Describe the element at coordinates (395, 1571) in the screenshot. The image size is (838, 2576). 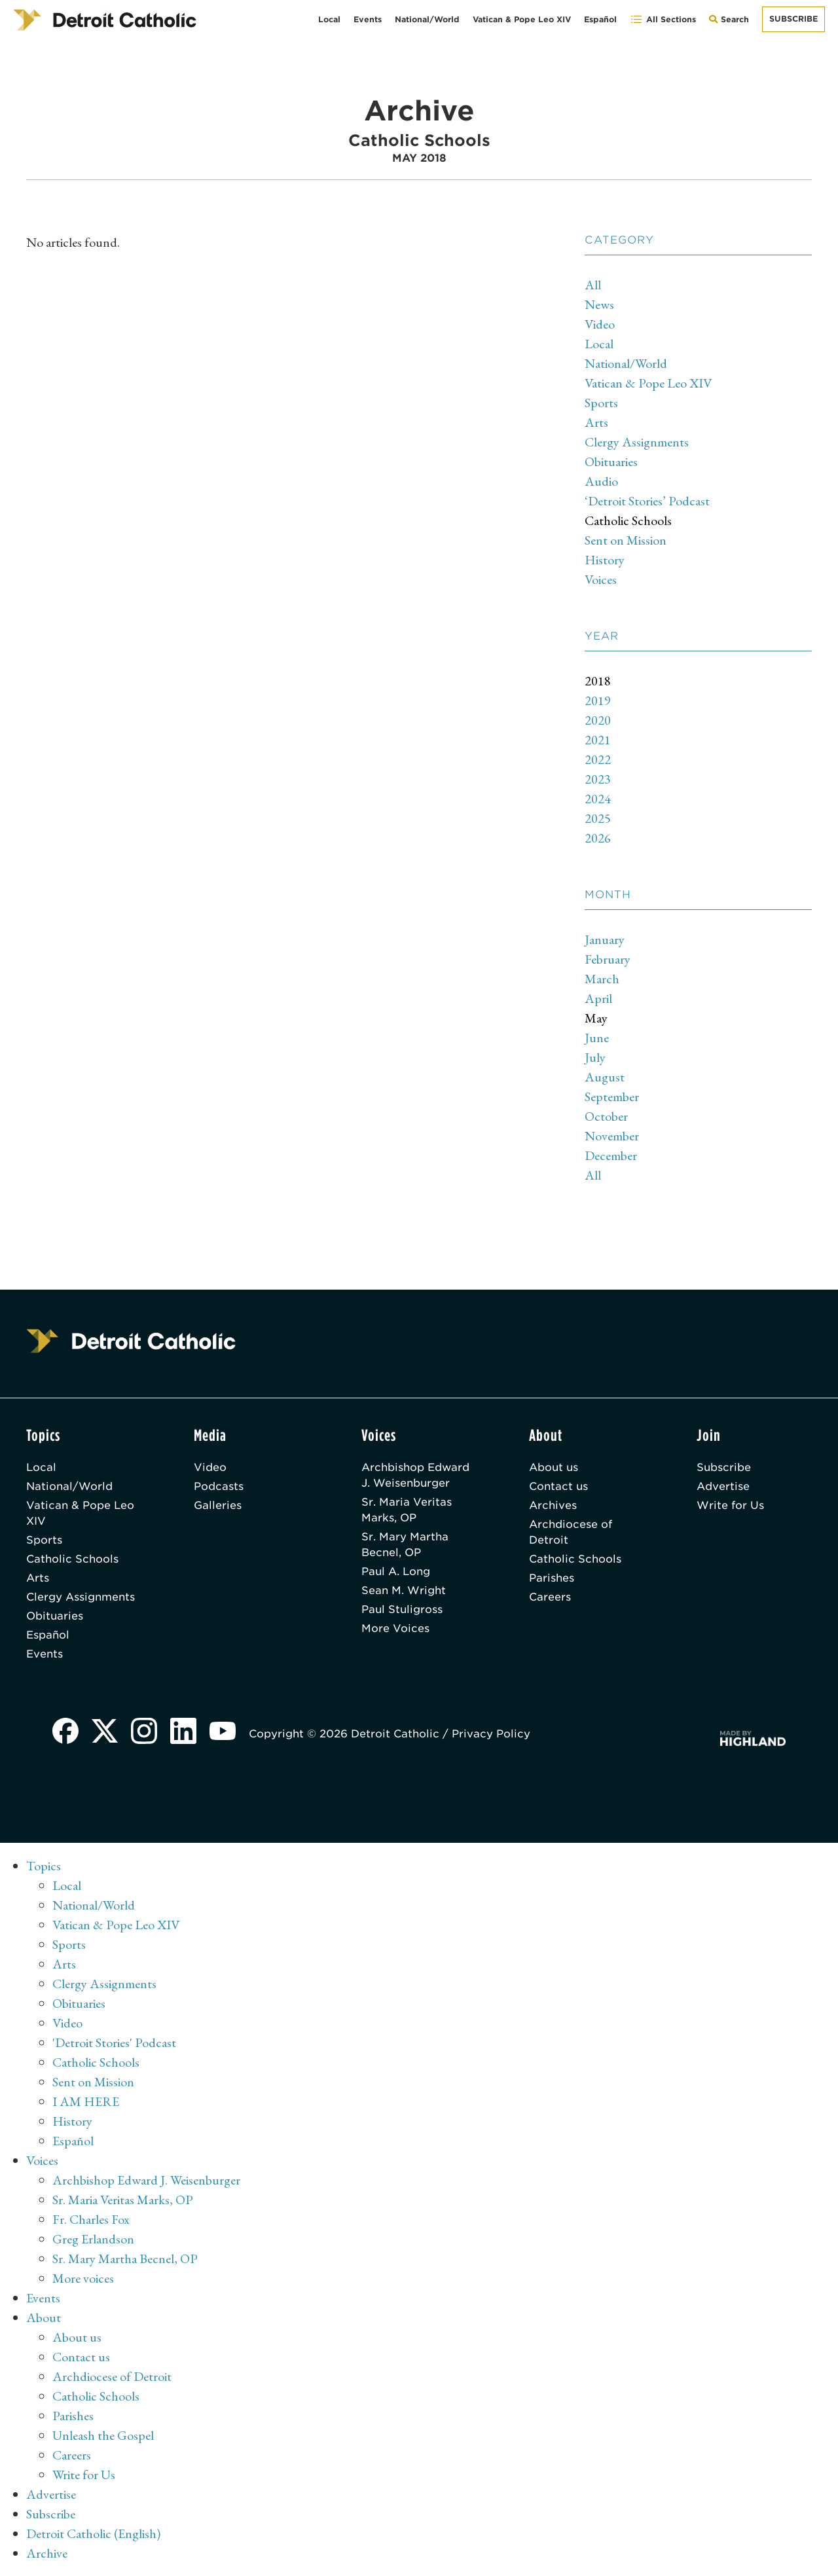
I see `Paul A. Long` at that location.